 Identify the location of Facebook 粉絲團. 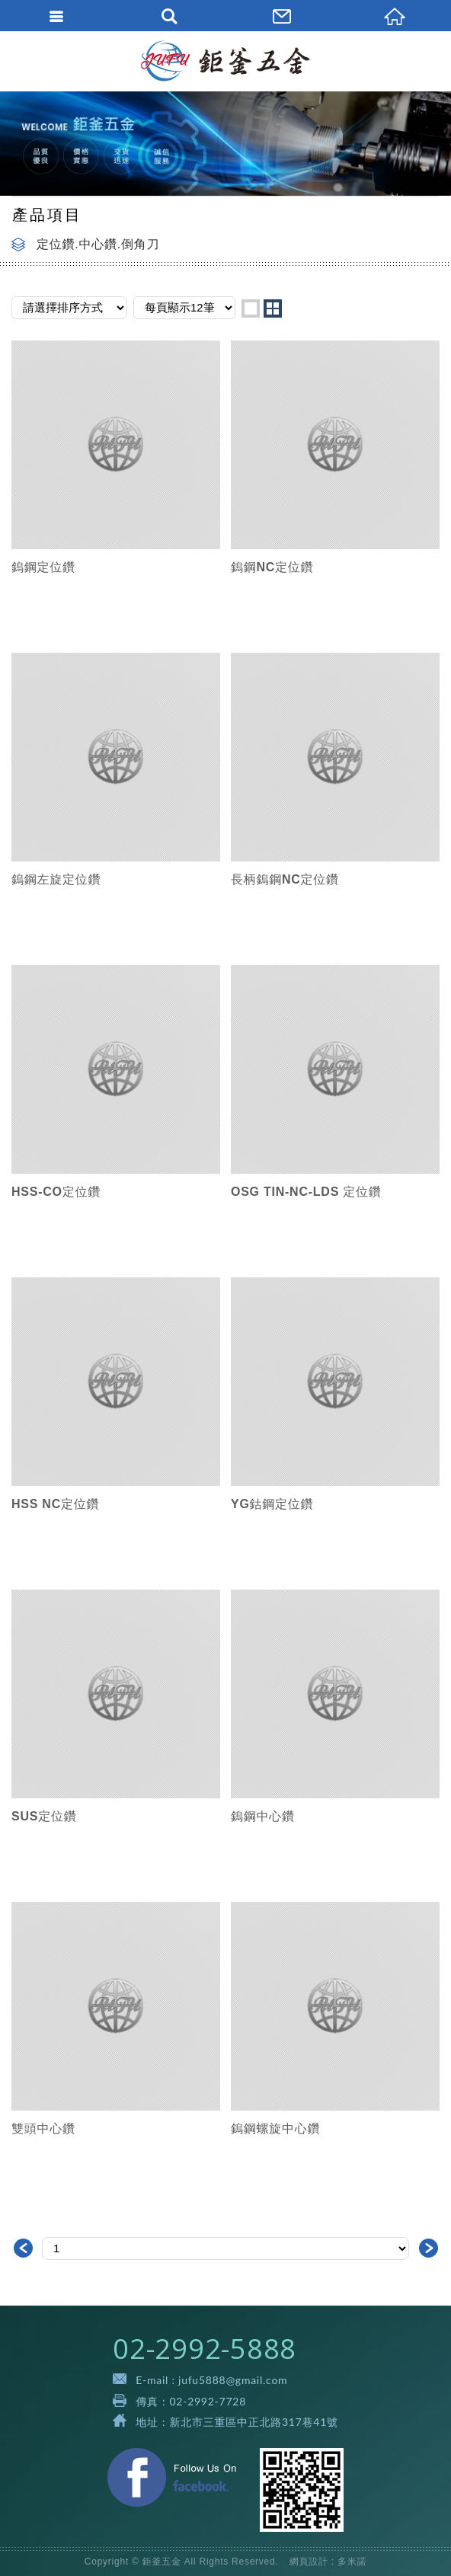
(171, 2477).